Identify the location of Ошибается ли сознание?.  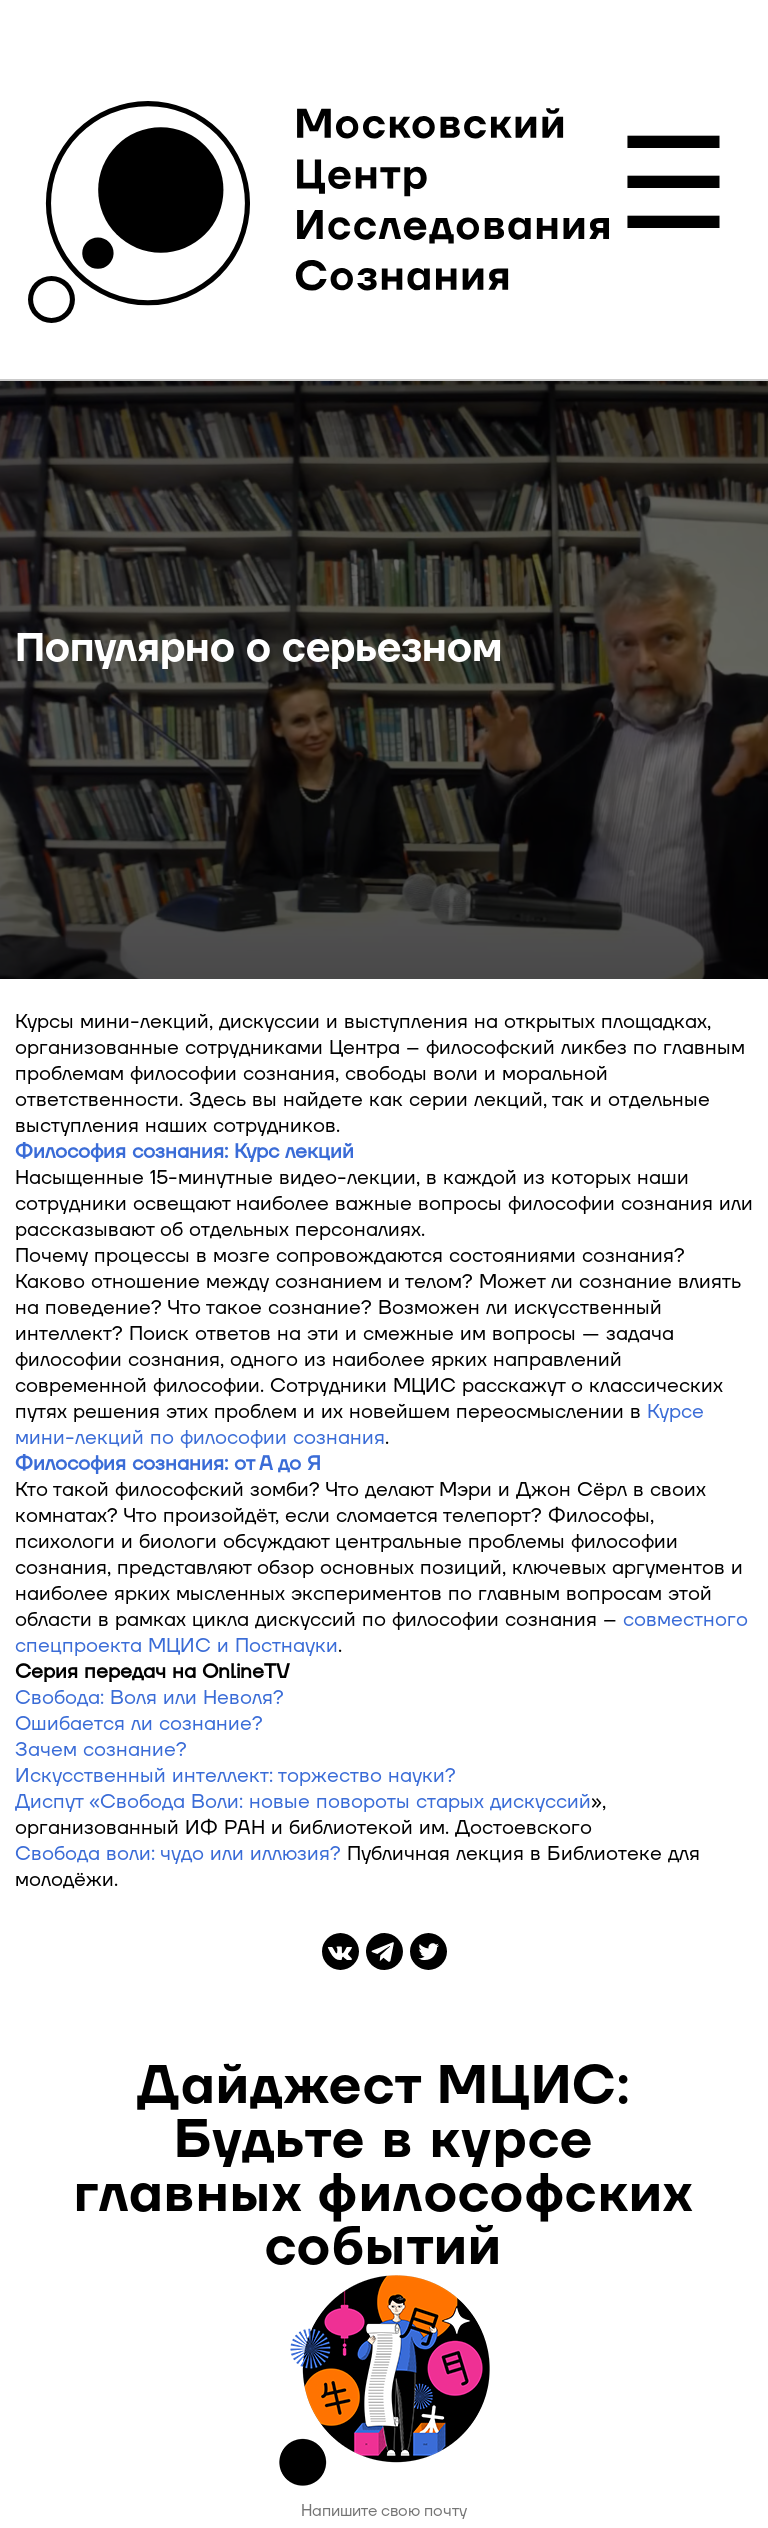
(139, 1724).